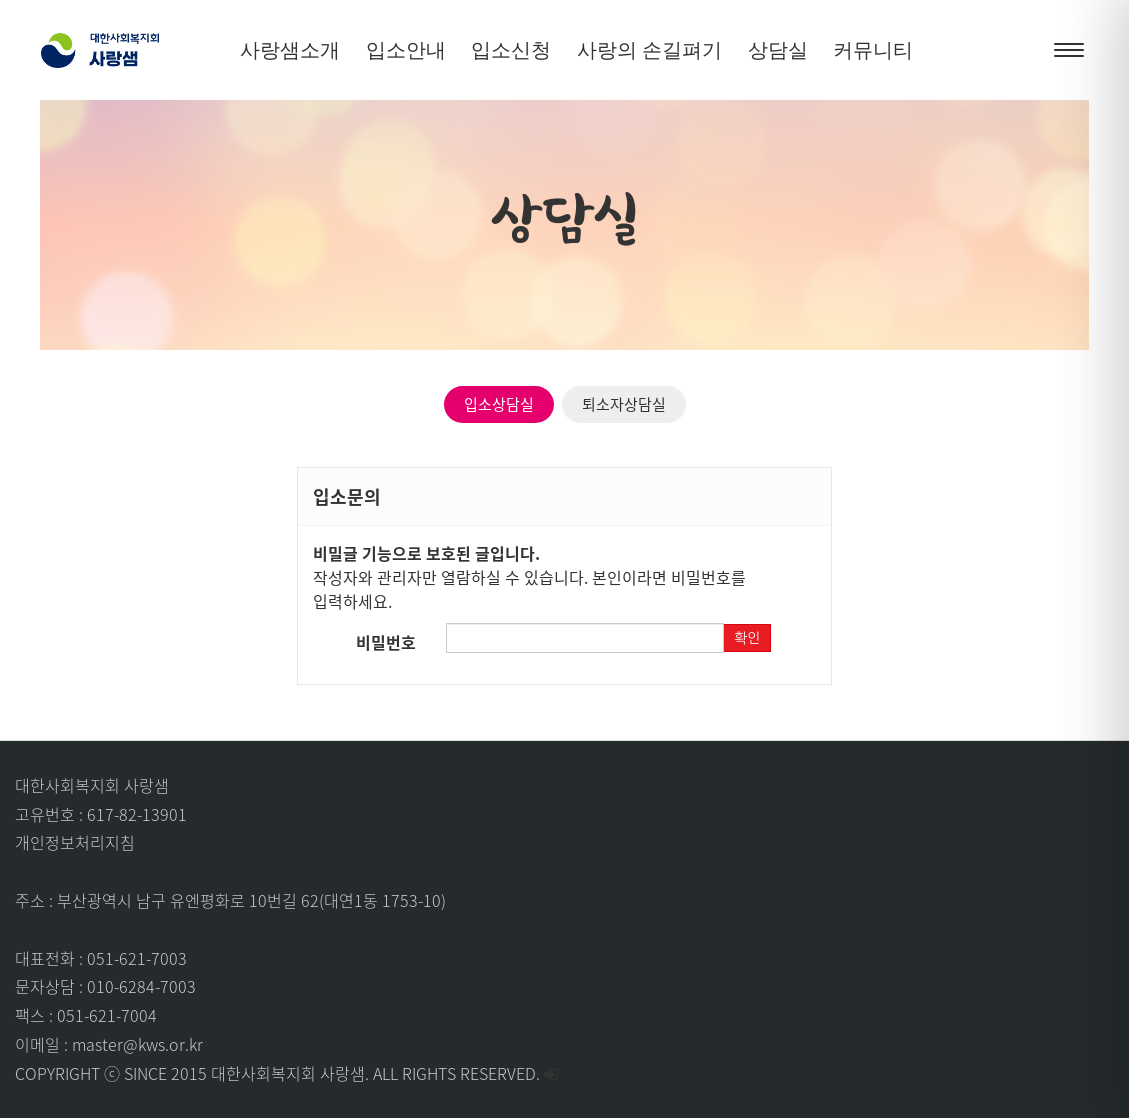  What do you see at coordinates (75, 842) in the screenshot?
I see `개인정보처리지침` at bounding box center [75, 842].